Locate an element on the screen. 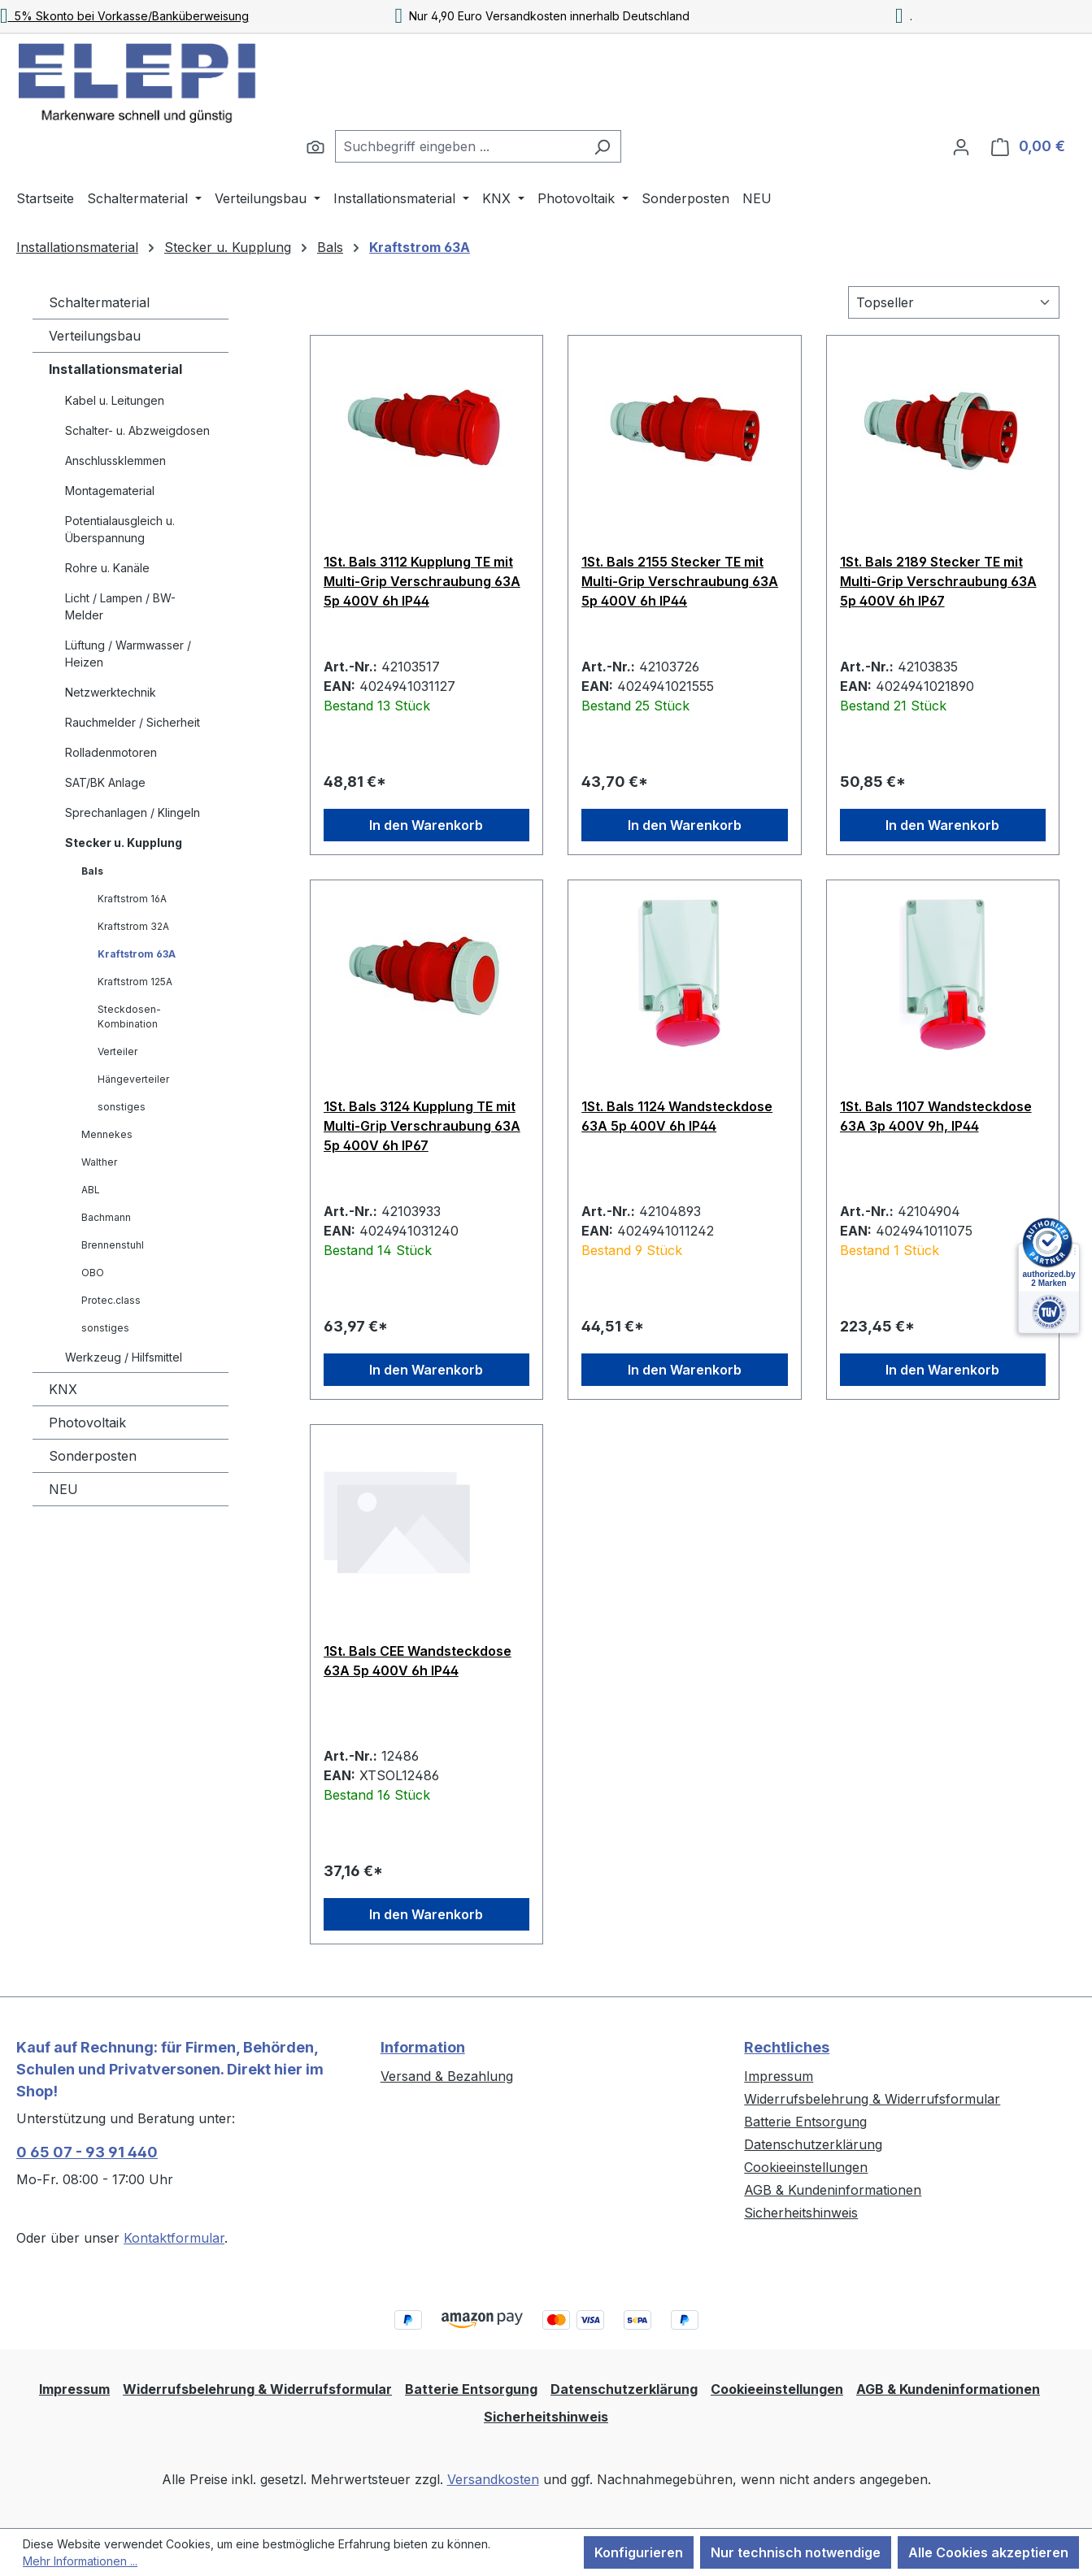 This screenshot has width=1092, height=2576. [Sortierung] is located at coordinates (953, 302).